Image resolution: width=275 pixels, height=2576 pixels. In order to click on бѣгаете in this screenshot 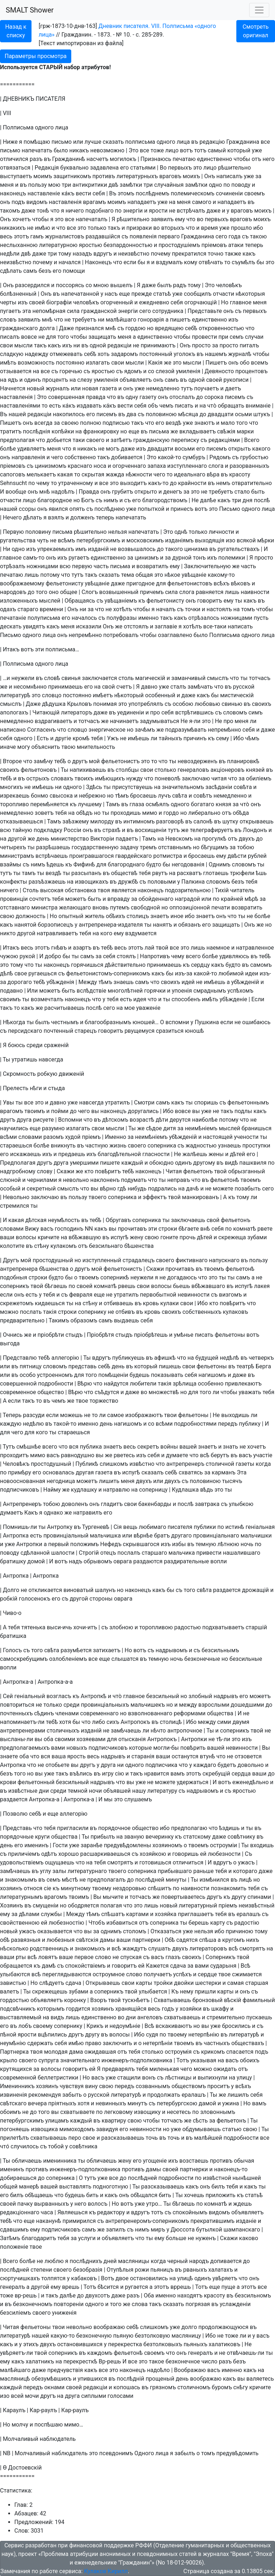, I will do `click(188, 1228)`.